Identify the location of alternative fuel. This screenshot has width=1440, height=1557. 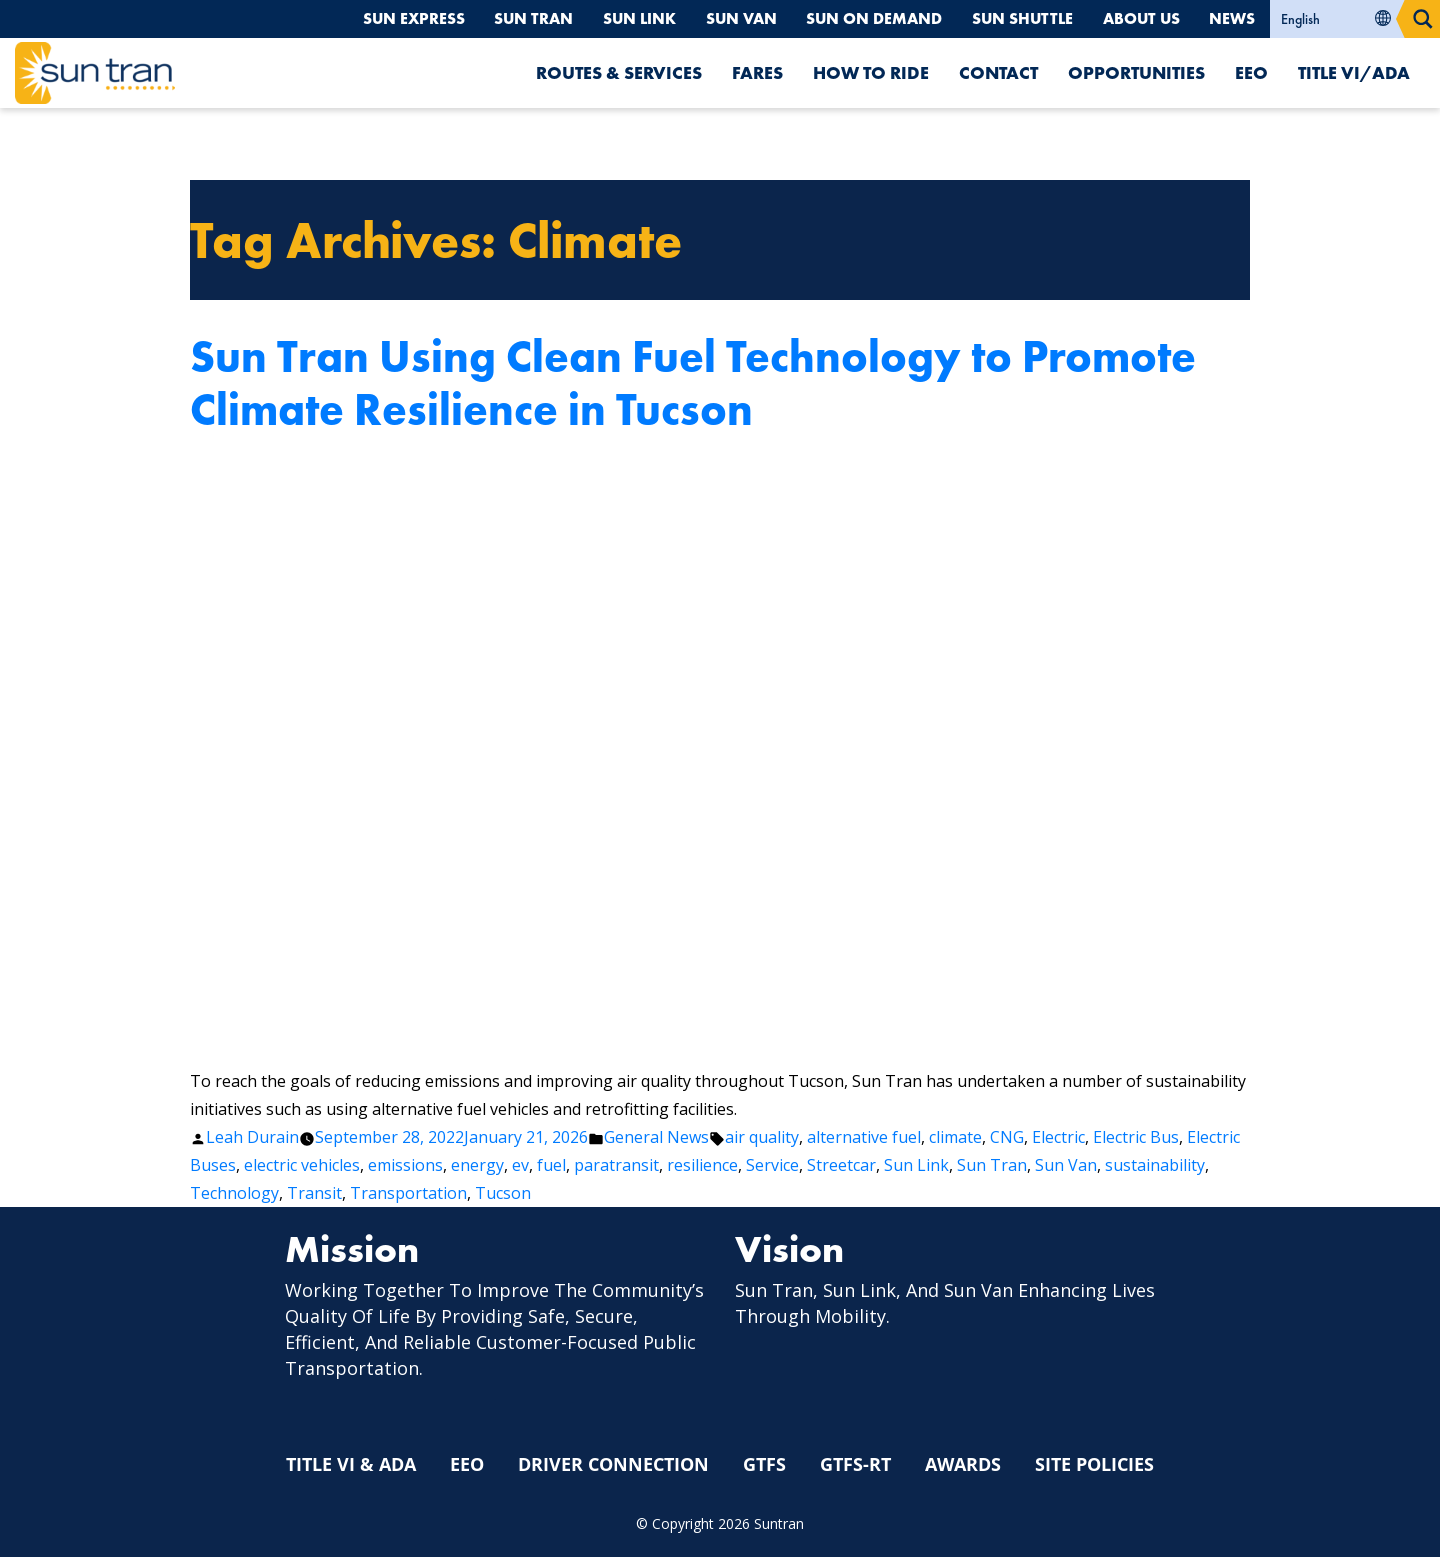
(864, 1137).